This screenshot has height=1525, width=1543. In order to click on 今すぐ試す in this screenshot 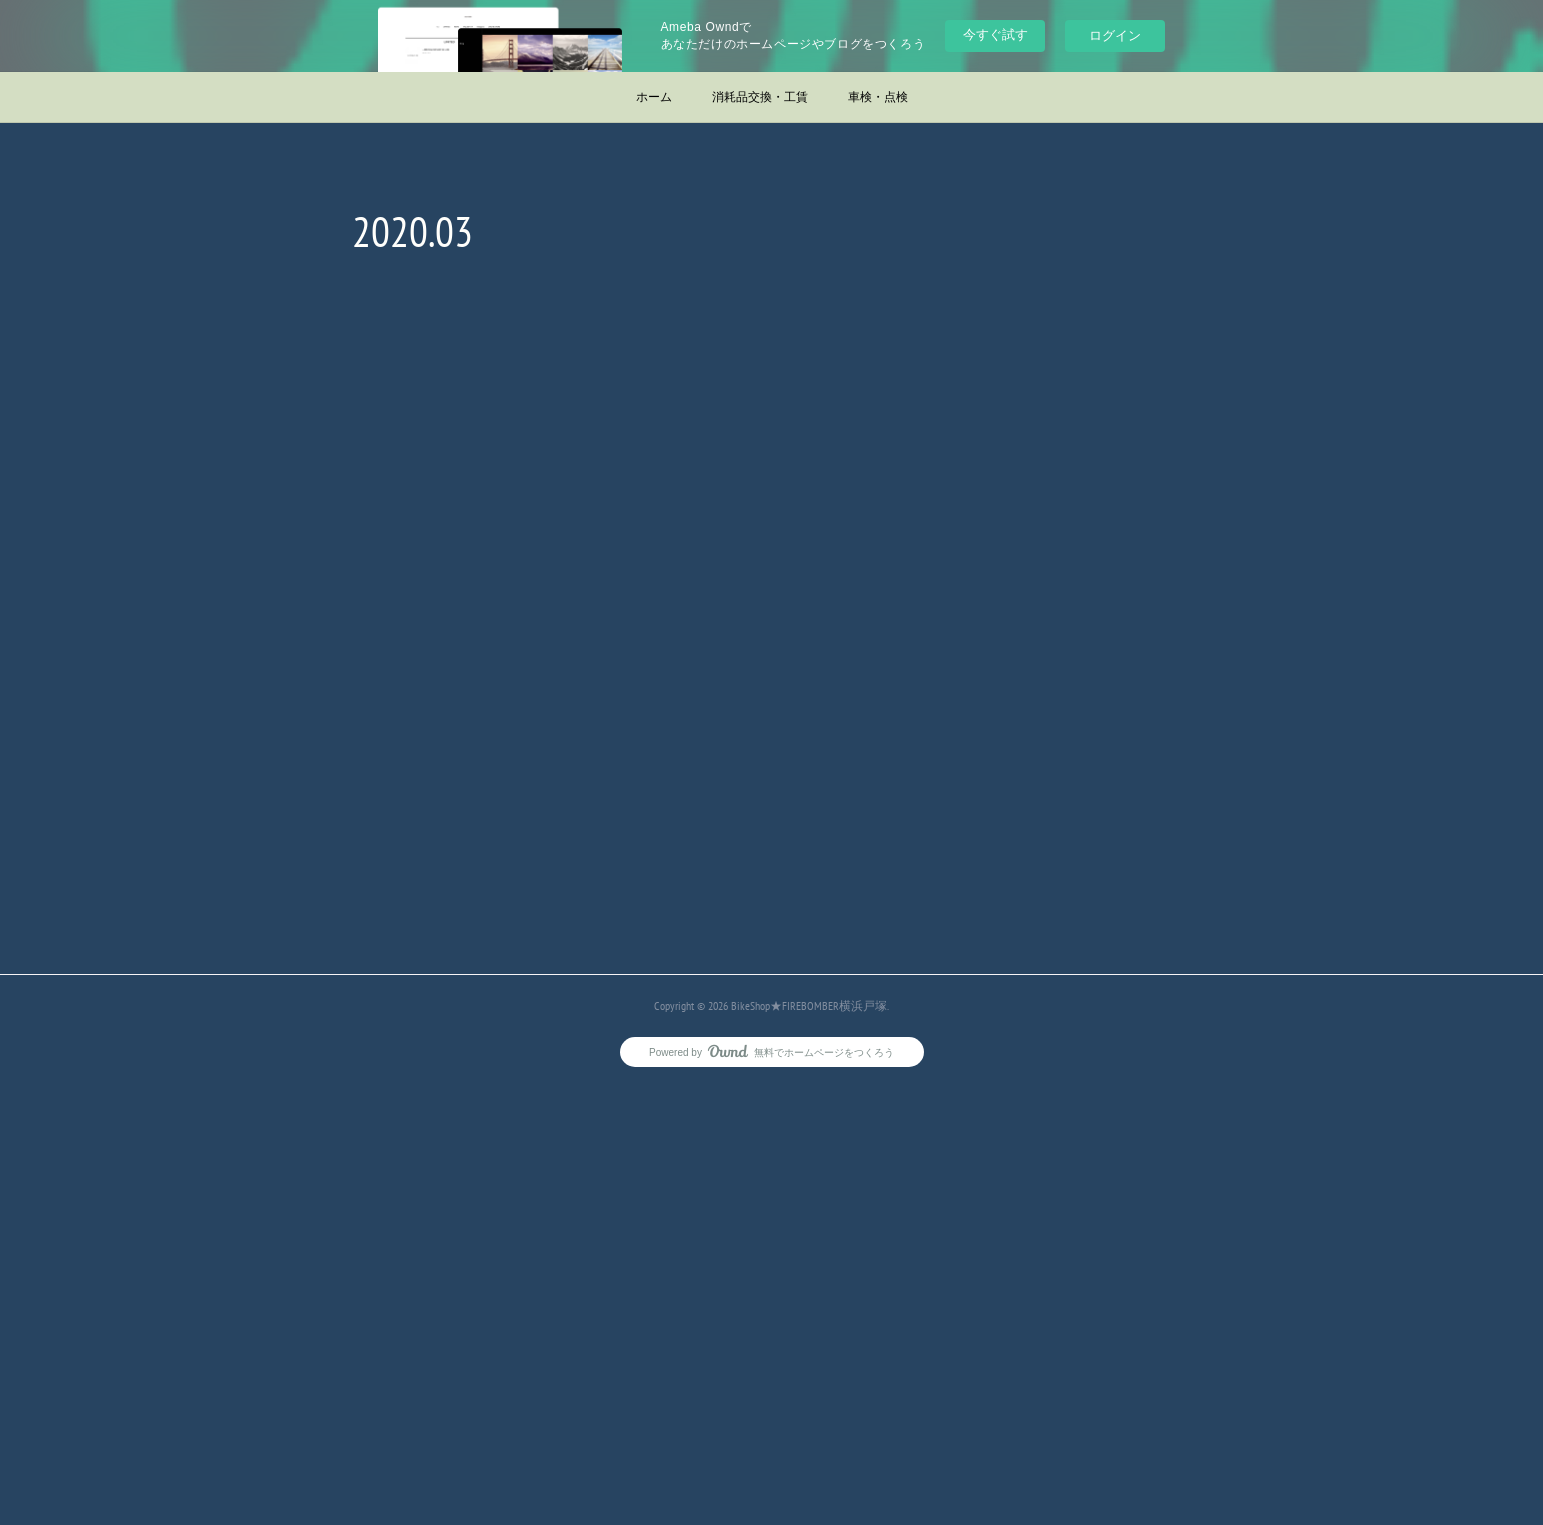, I will do `click(995, 34)`.